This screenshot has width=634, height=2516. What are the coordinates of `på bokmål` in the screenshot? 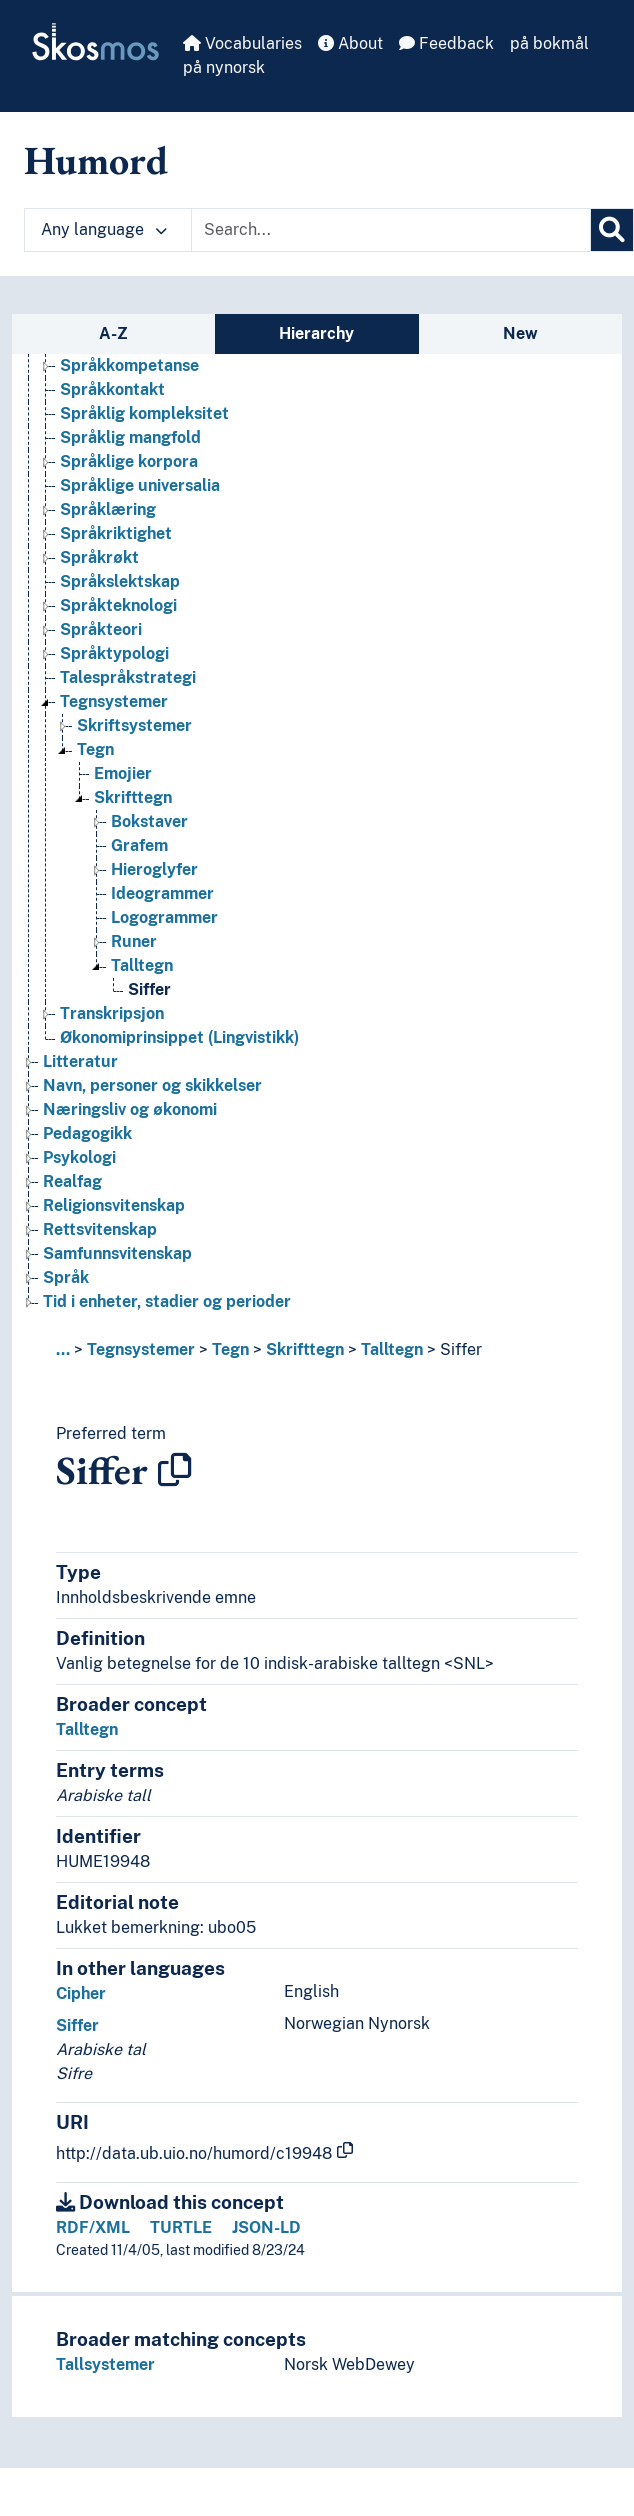 It's located at (549, 43).